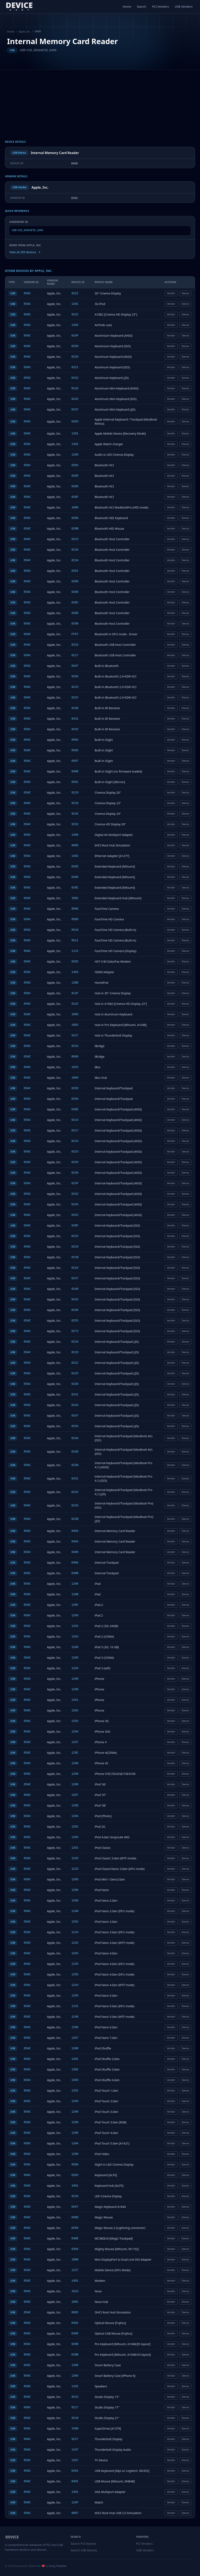 This screenshot has height=2576, width=200. Describe the element at coordinates (74, 528) in the screenshot. I see `820B` at that location.